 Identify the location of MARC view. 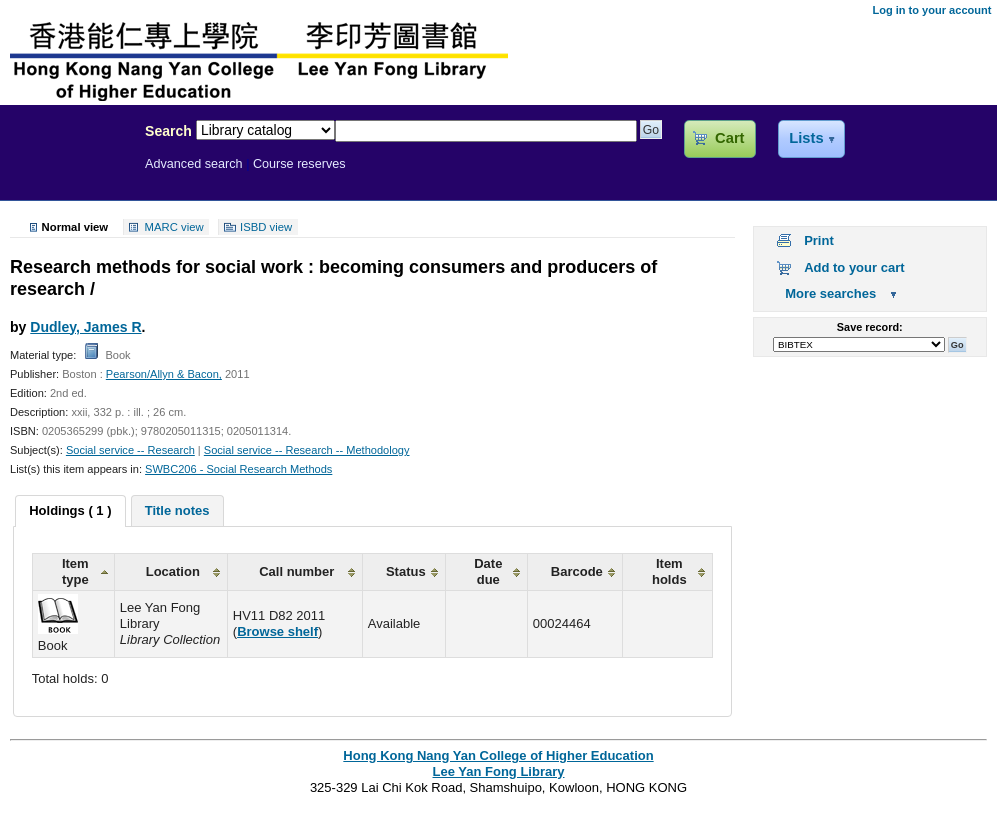
(174, 227).